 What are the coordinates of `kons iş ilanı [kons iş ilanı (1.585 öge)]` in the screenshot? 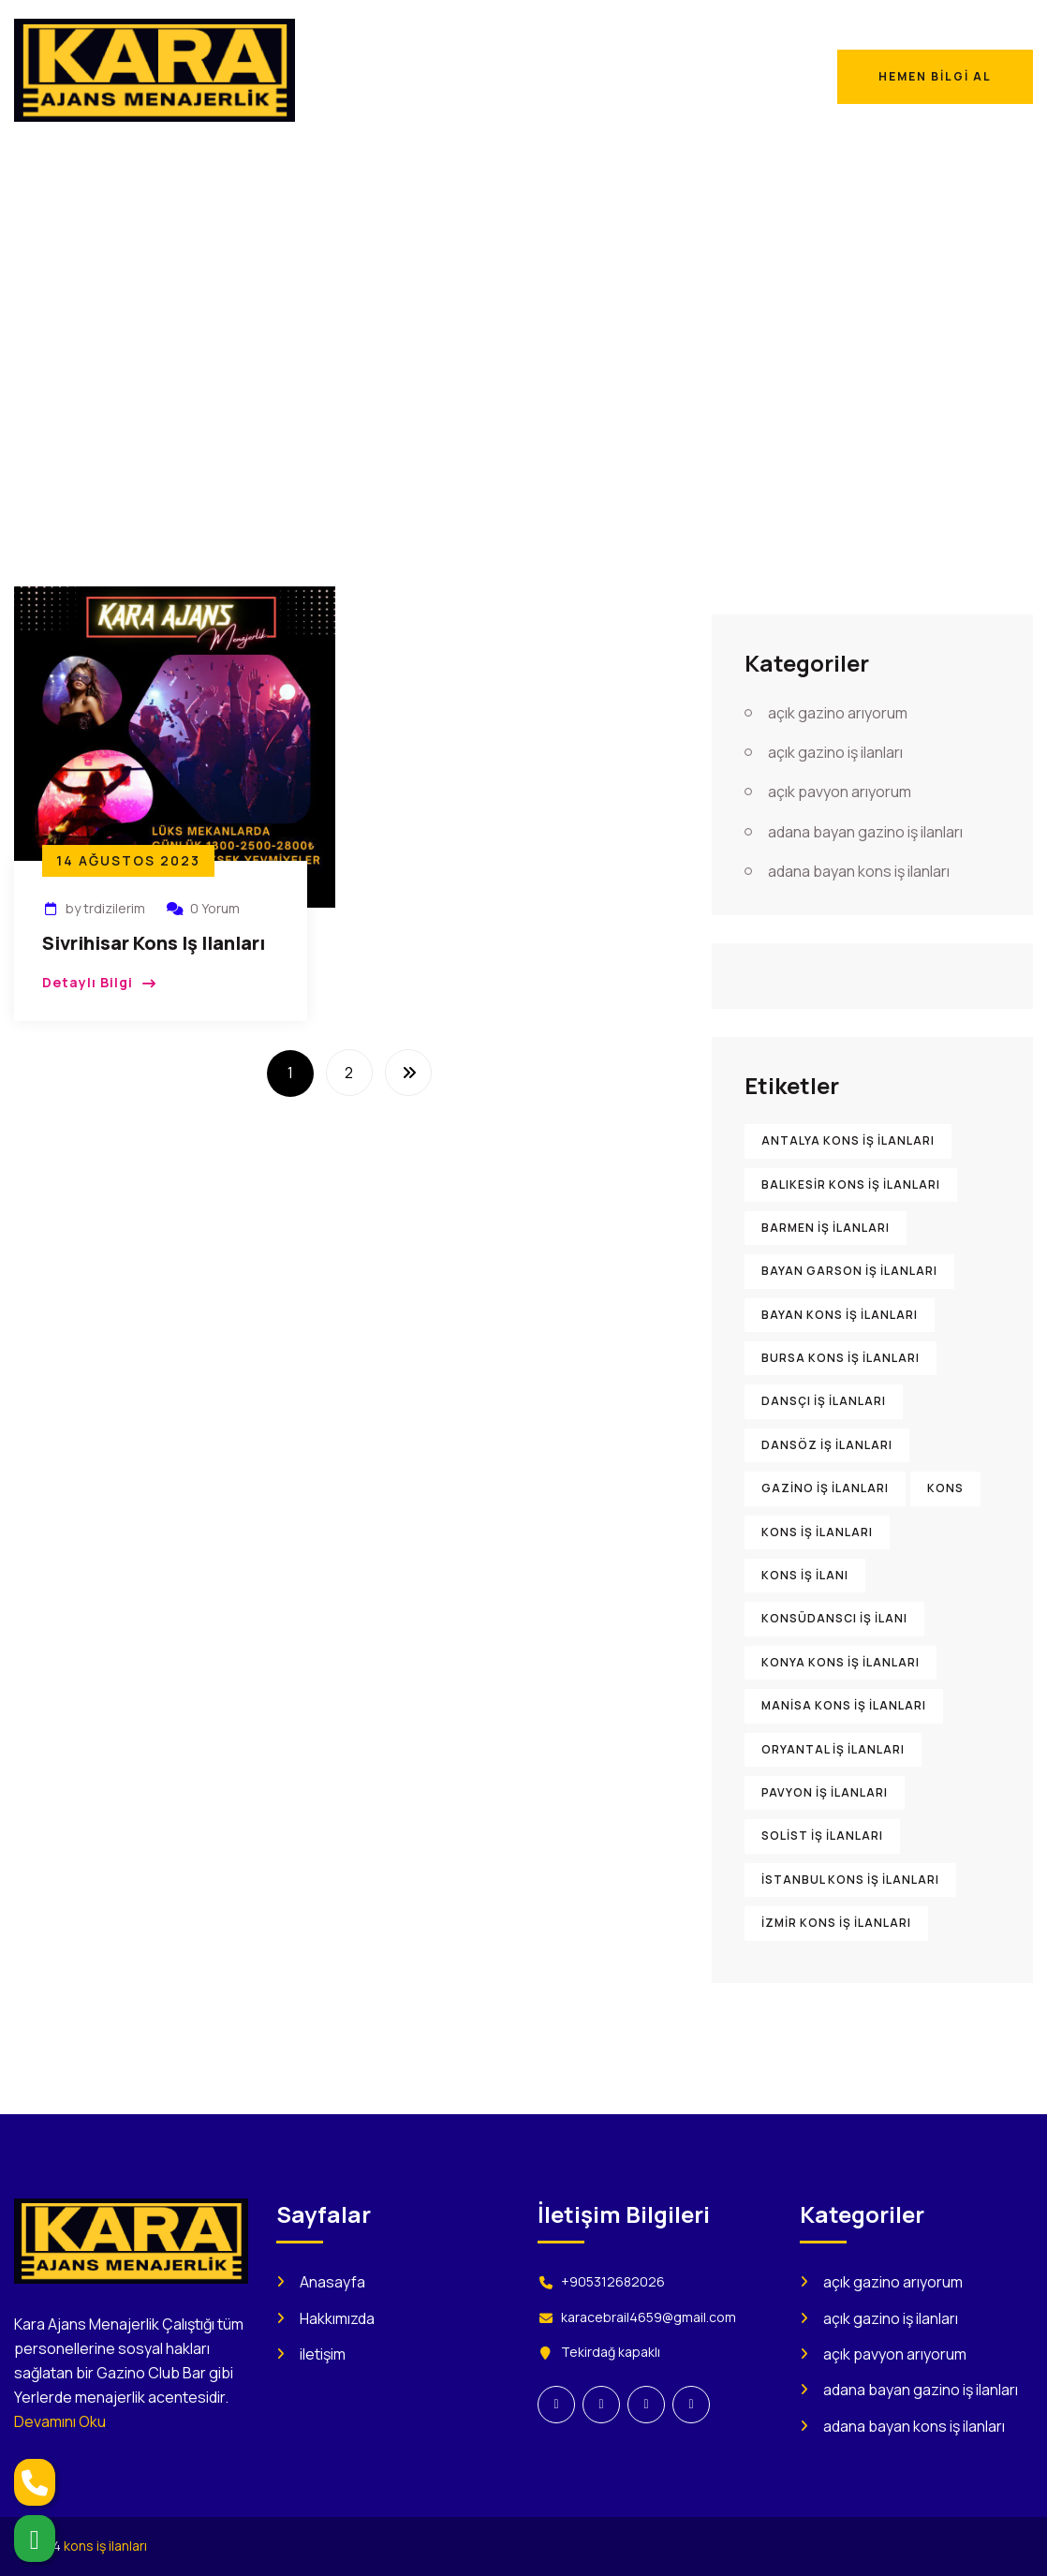 It's located at (804, 1575).